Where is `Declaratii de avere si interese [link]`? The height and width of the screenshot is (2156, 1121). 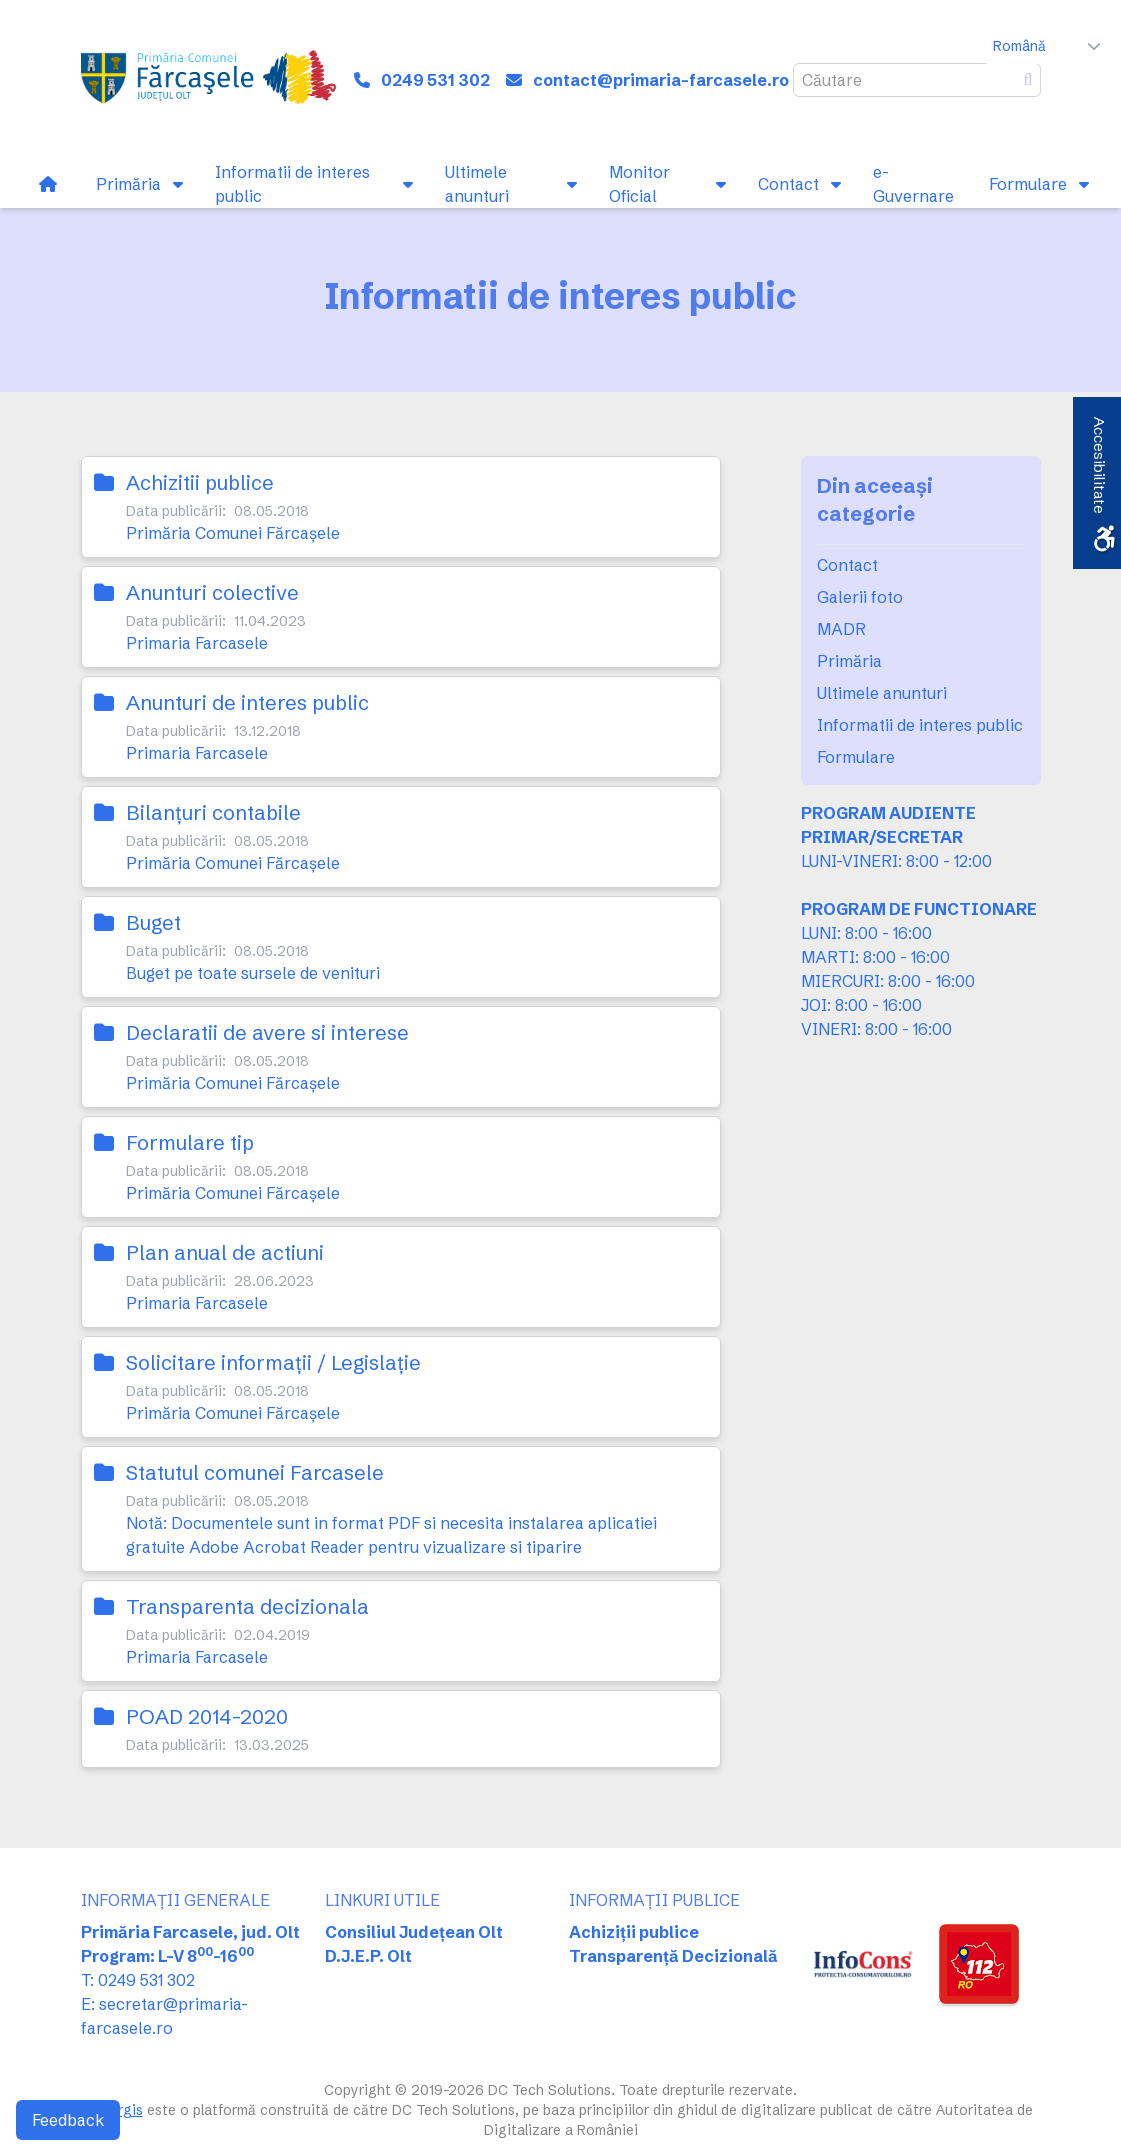 Declaratii de avere si interese [link] is located at coordinates (267, 1032).